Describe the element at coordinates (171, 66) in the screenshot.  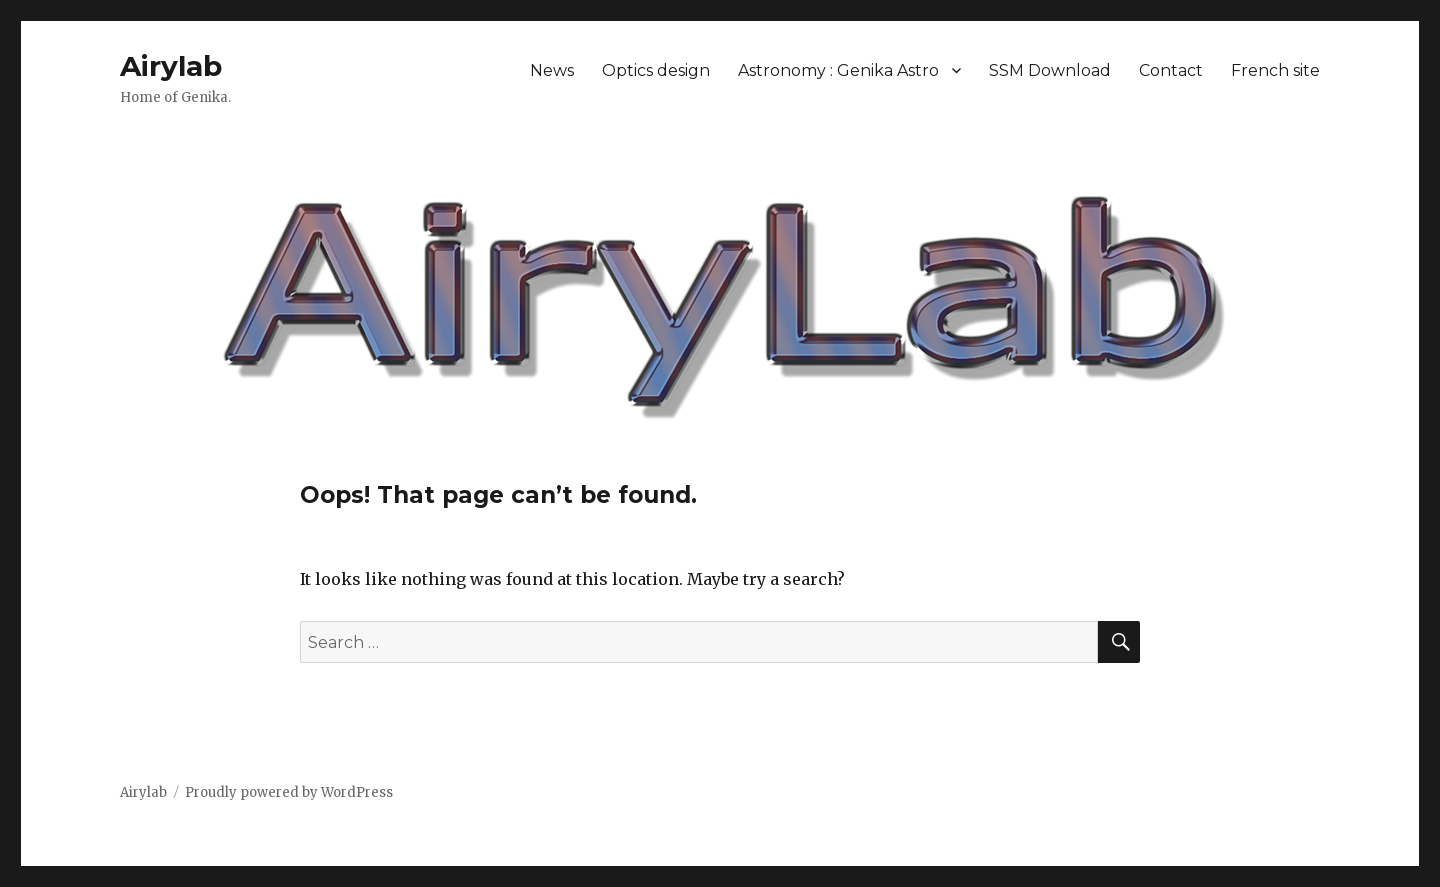
I see `Airylab` at that location.